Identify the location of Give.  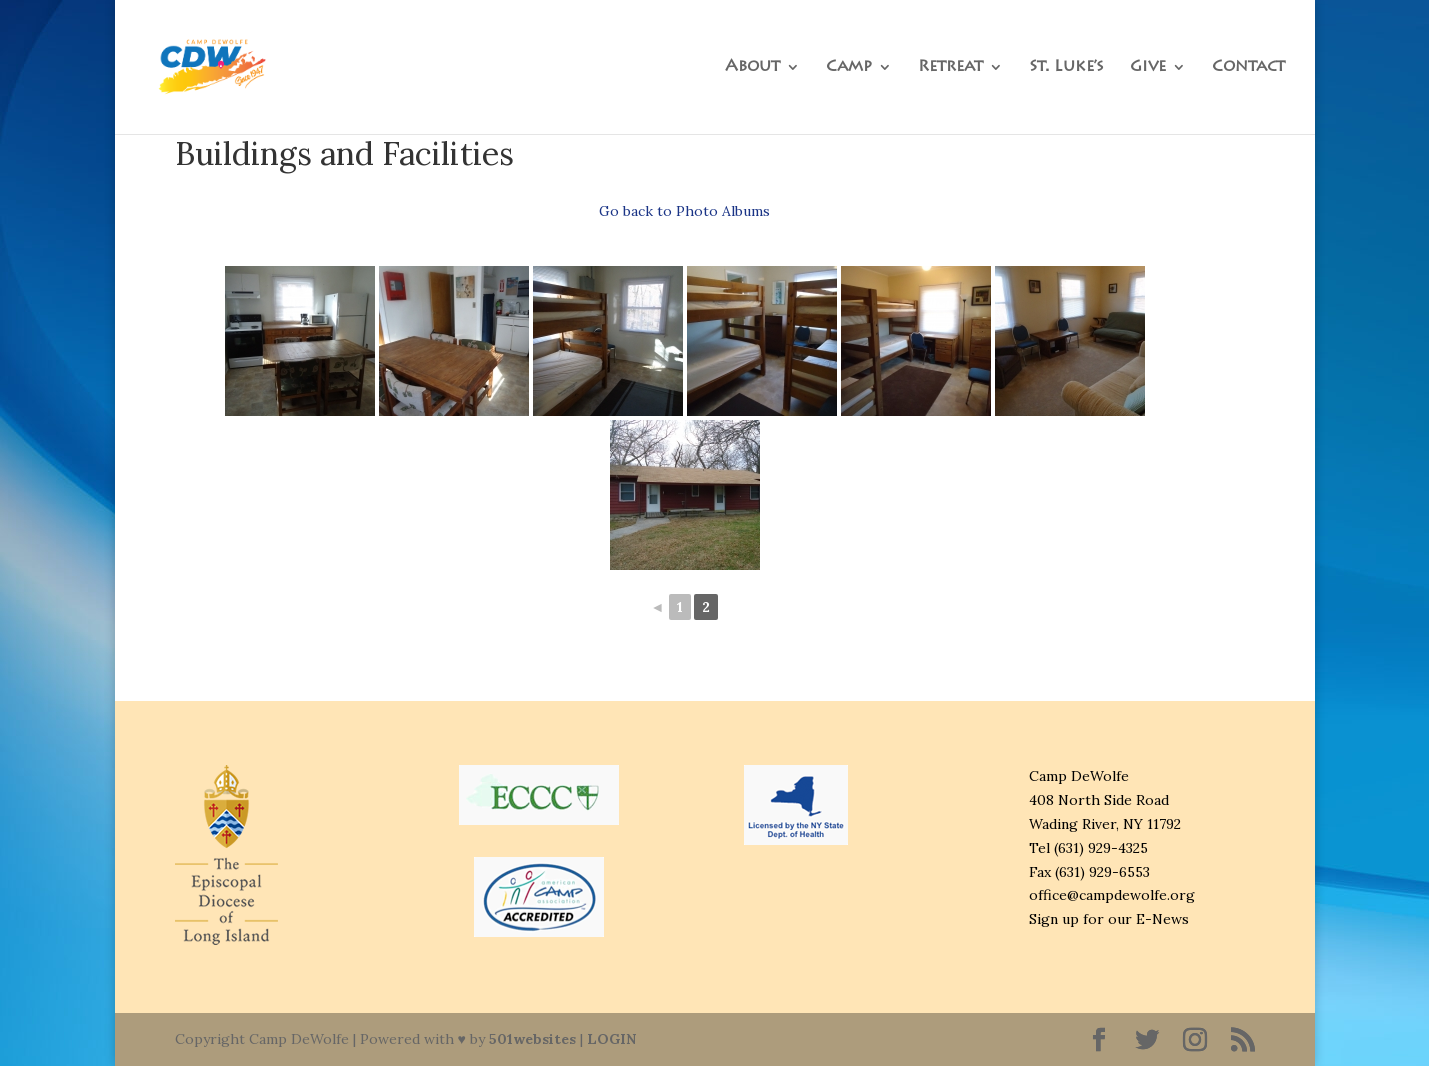
(1148, 67).